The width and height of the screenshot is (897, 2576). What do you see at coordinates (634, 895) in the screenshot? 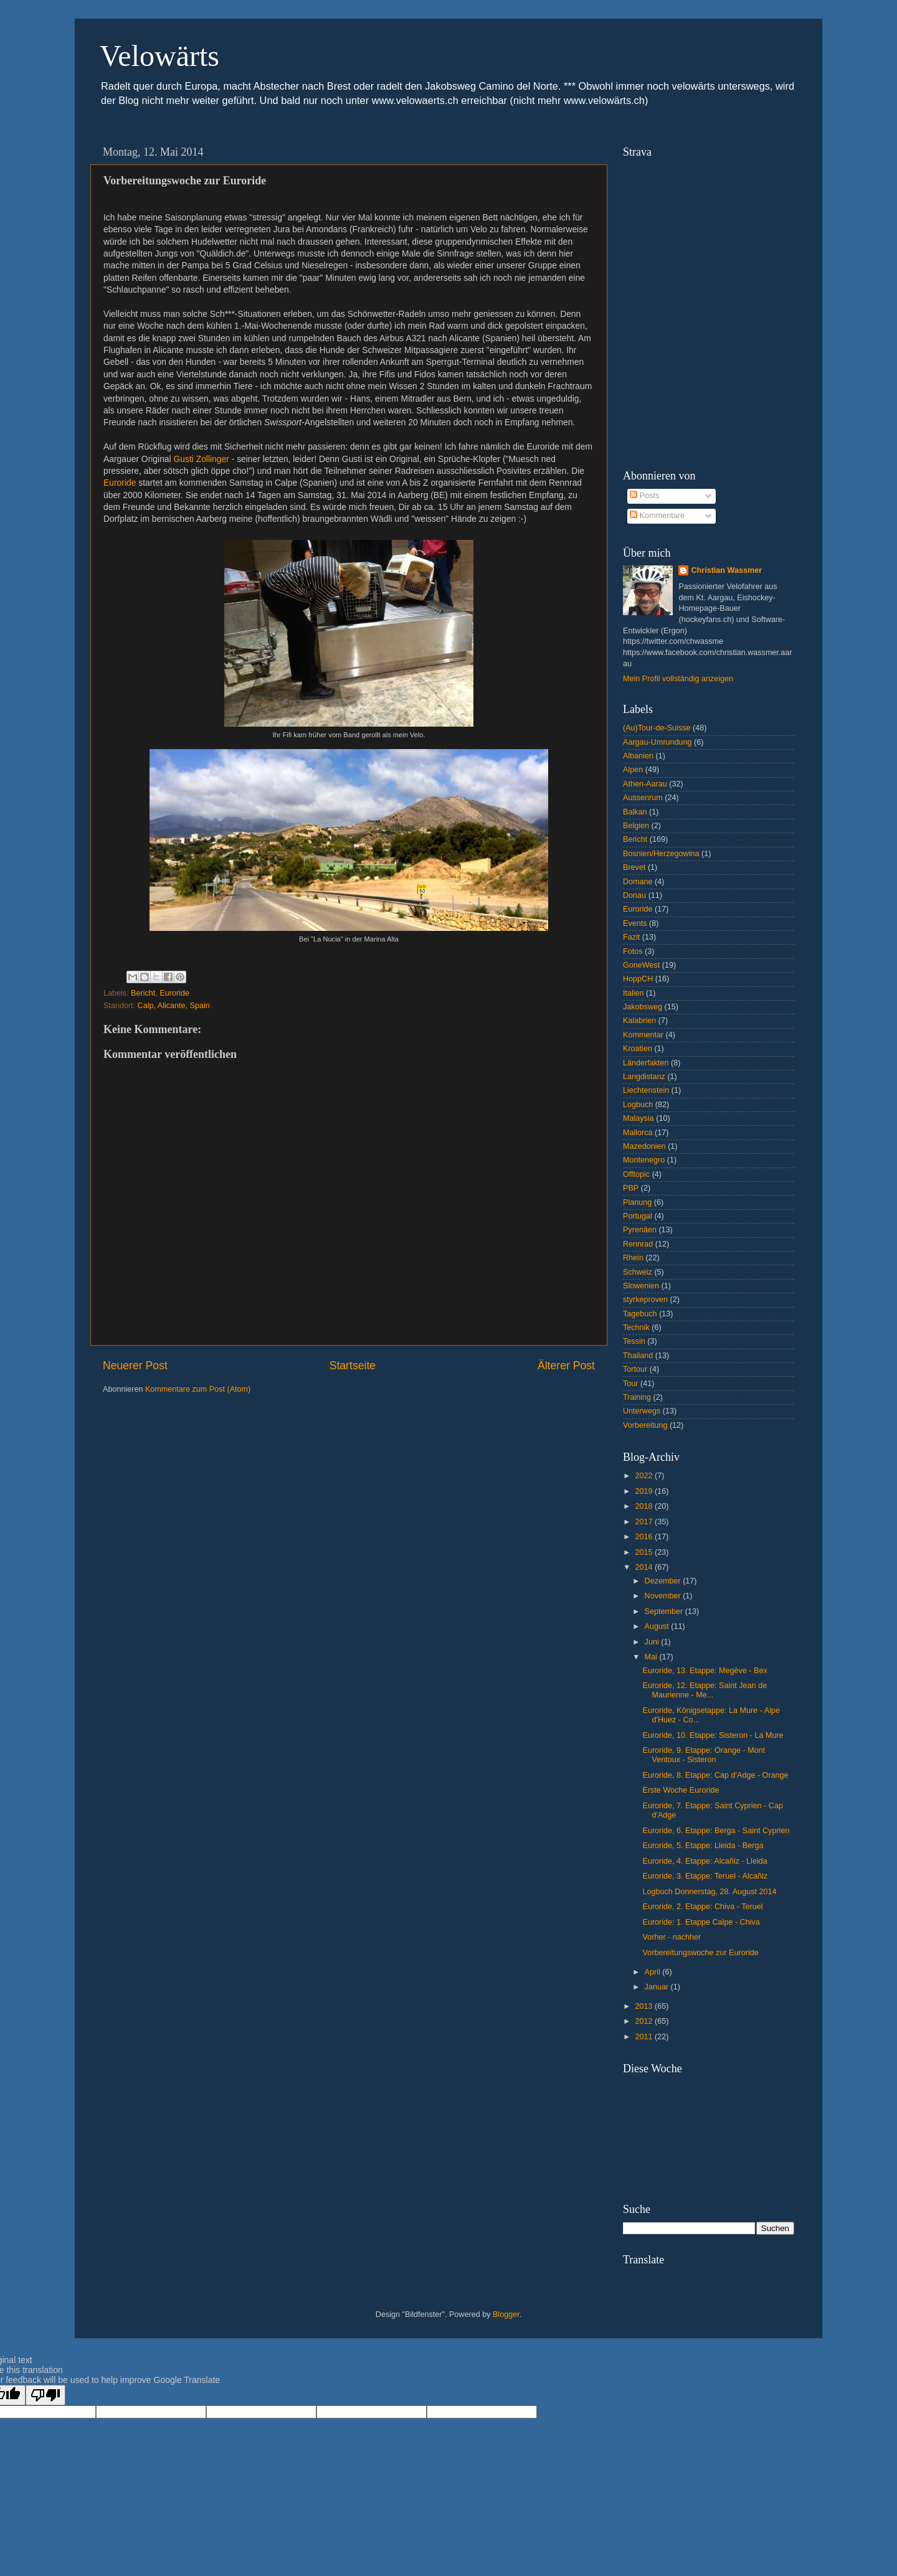
I see `Donau` at bounding box center [634, 895].